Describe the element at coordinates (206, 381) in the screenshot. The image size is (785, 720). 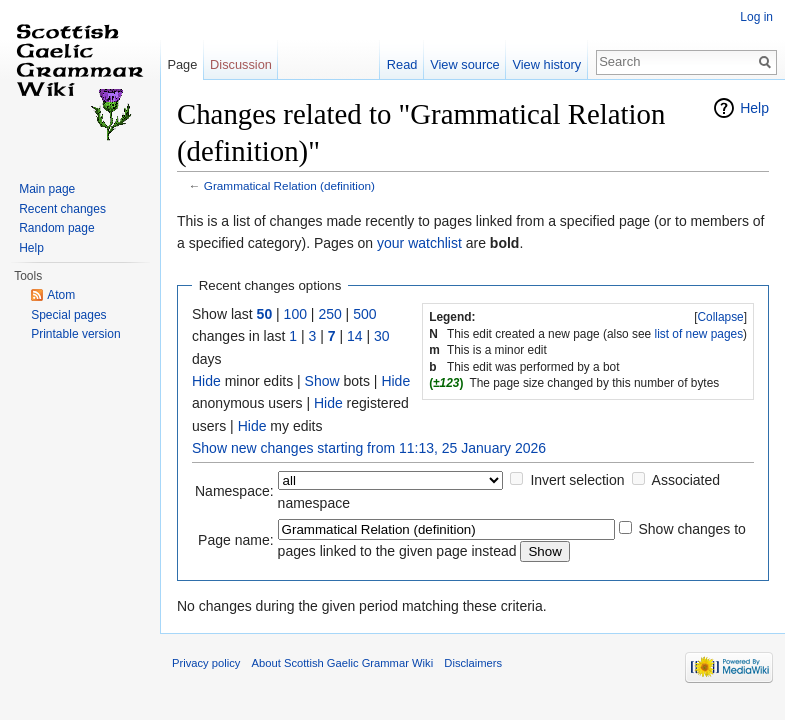
I see `Hide` at that location.